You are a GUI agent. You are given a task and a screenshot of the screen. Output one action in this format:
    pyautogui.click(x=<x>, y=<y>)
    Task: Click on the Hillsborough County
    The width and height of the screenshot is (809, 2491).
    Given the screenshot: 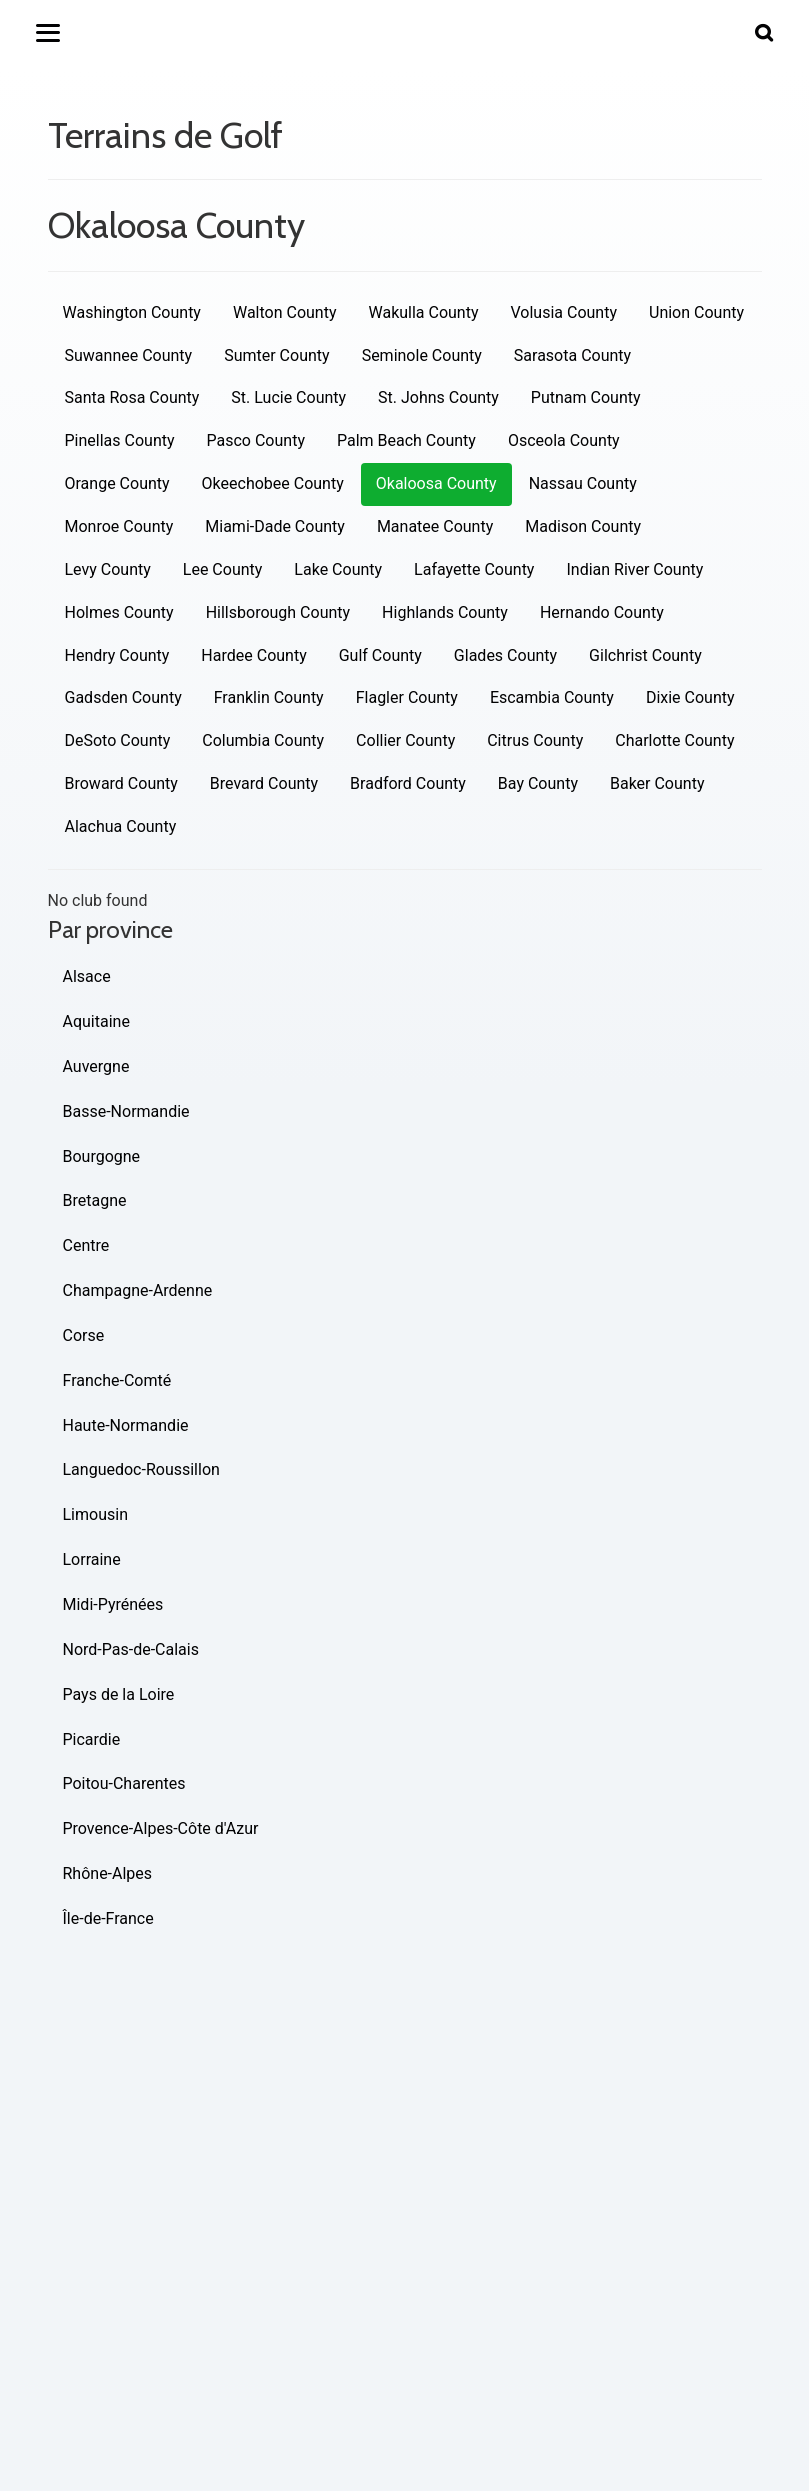 What is the action you would take?
    pyautogui.click(x=278, y=612)
    